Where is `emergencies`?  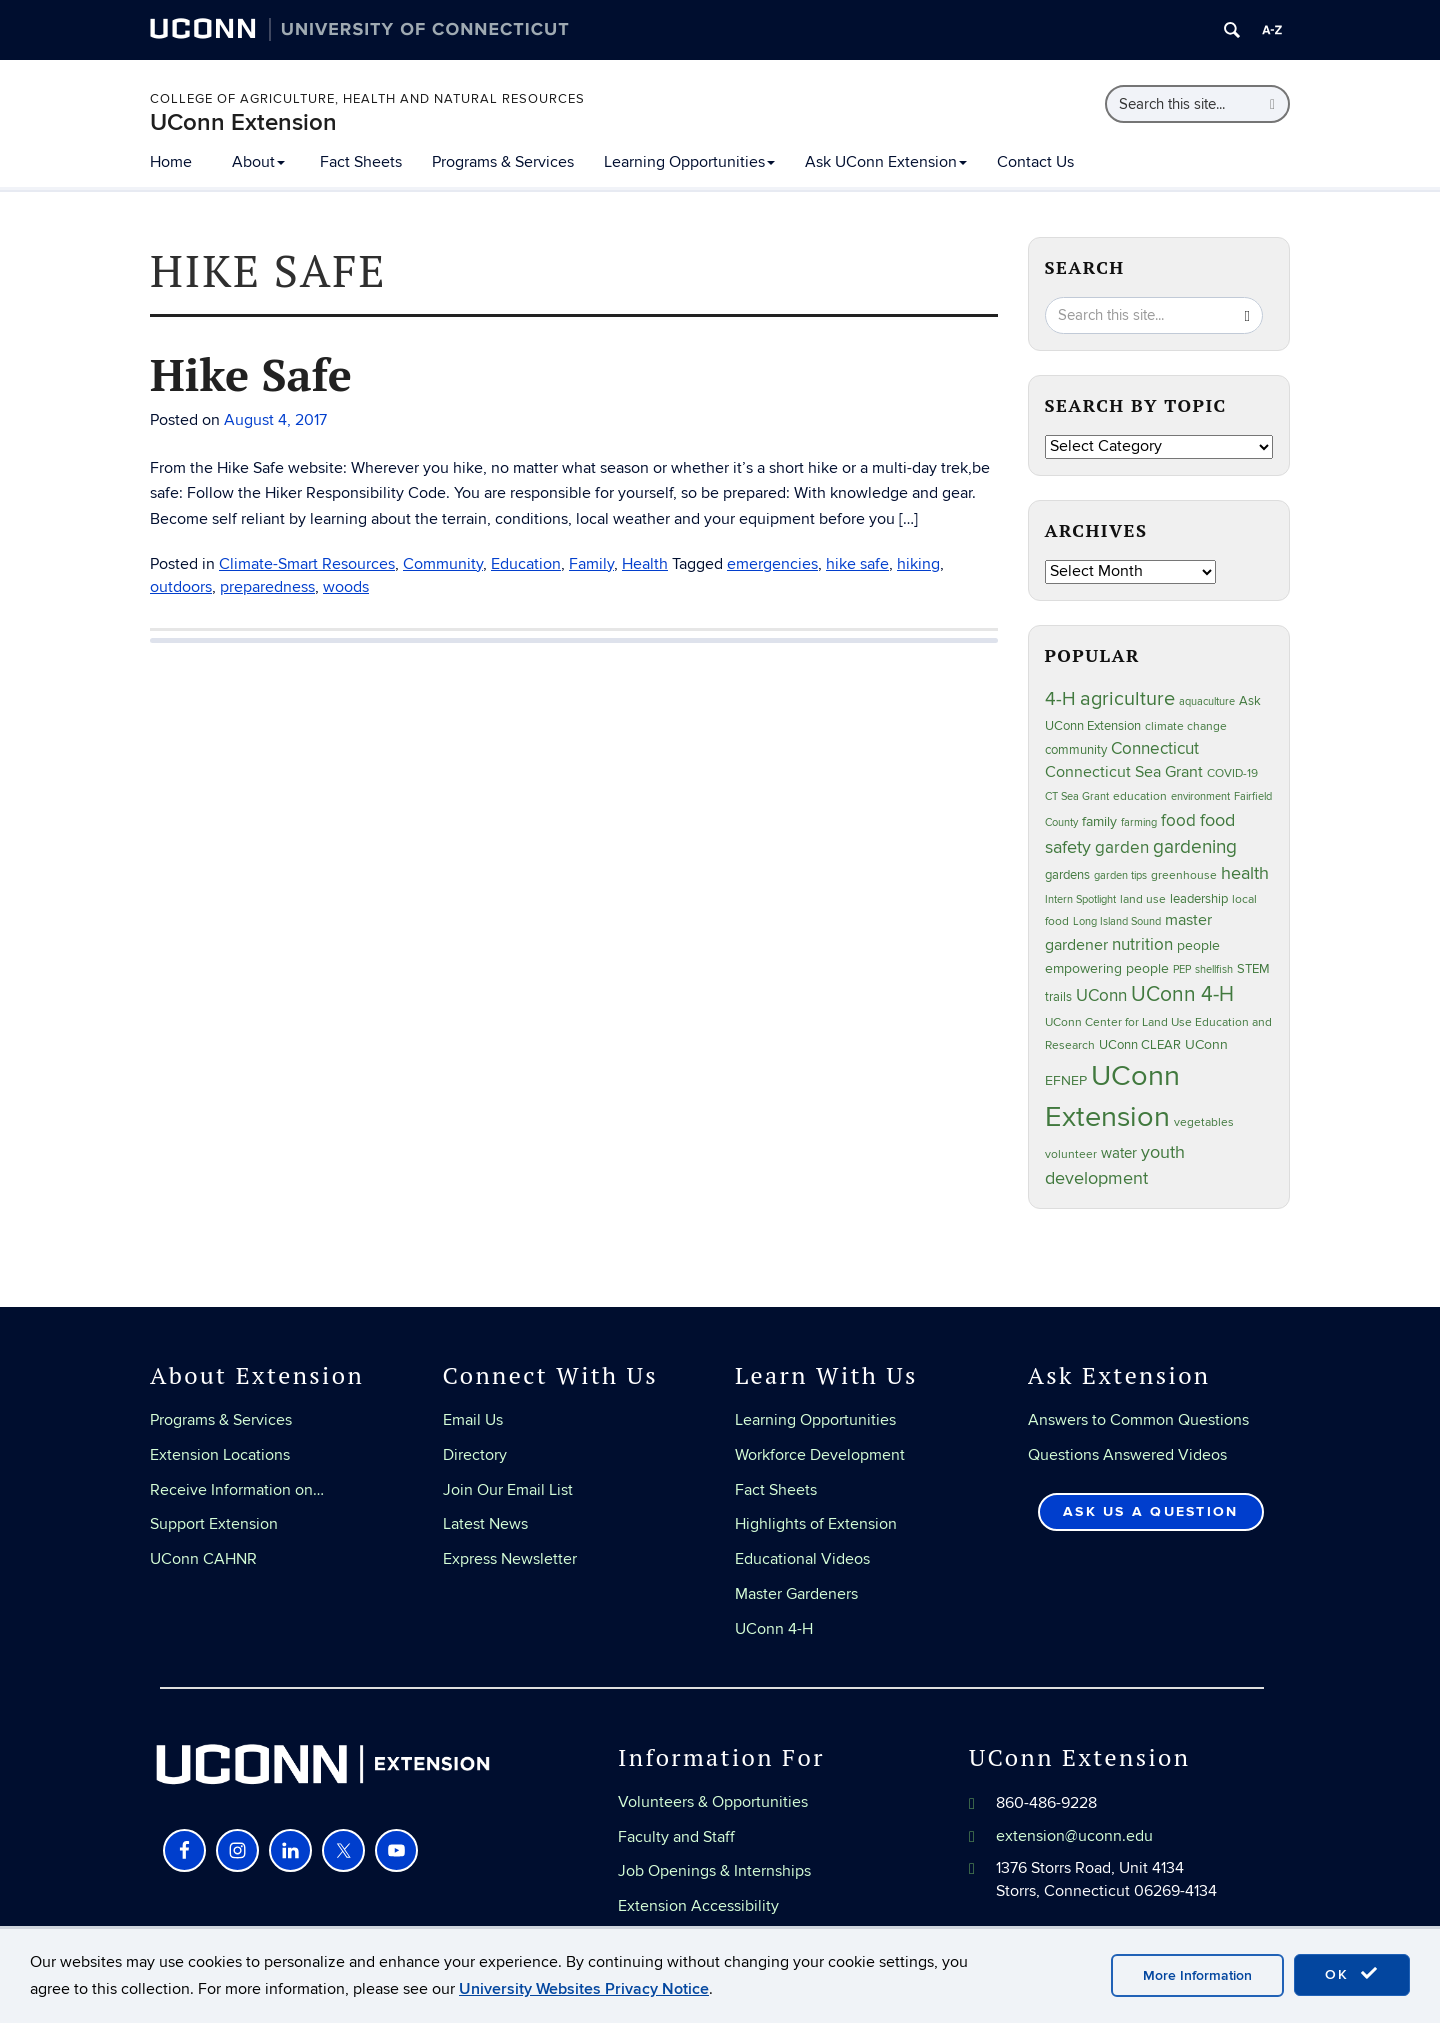
emergencies is located at coordinates (772, 564).